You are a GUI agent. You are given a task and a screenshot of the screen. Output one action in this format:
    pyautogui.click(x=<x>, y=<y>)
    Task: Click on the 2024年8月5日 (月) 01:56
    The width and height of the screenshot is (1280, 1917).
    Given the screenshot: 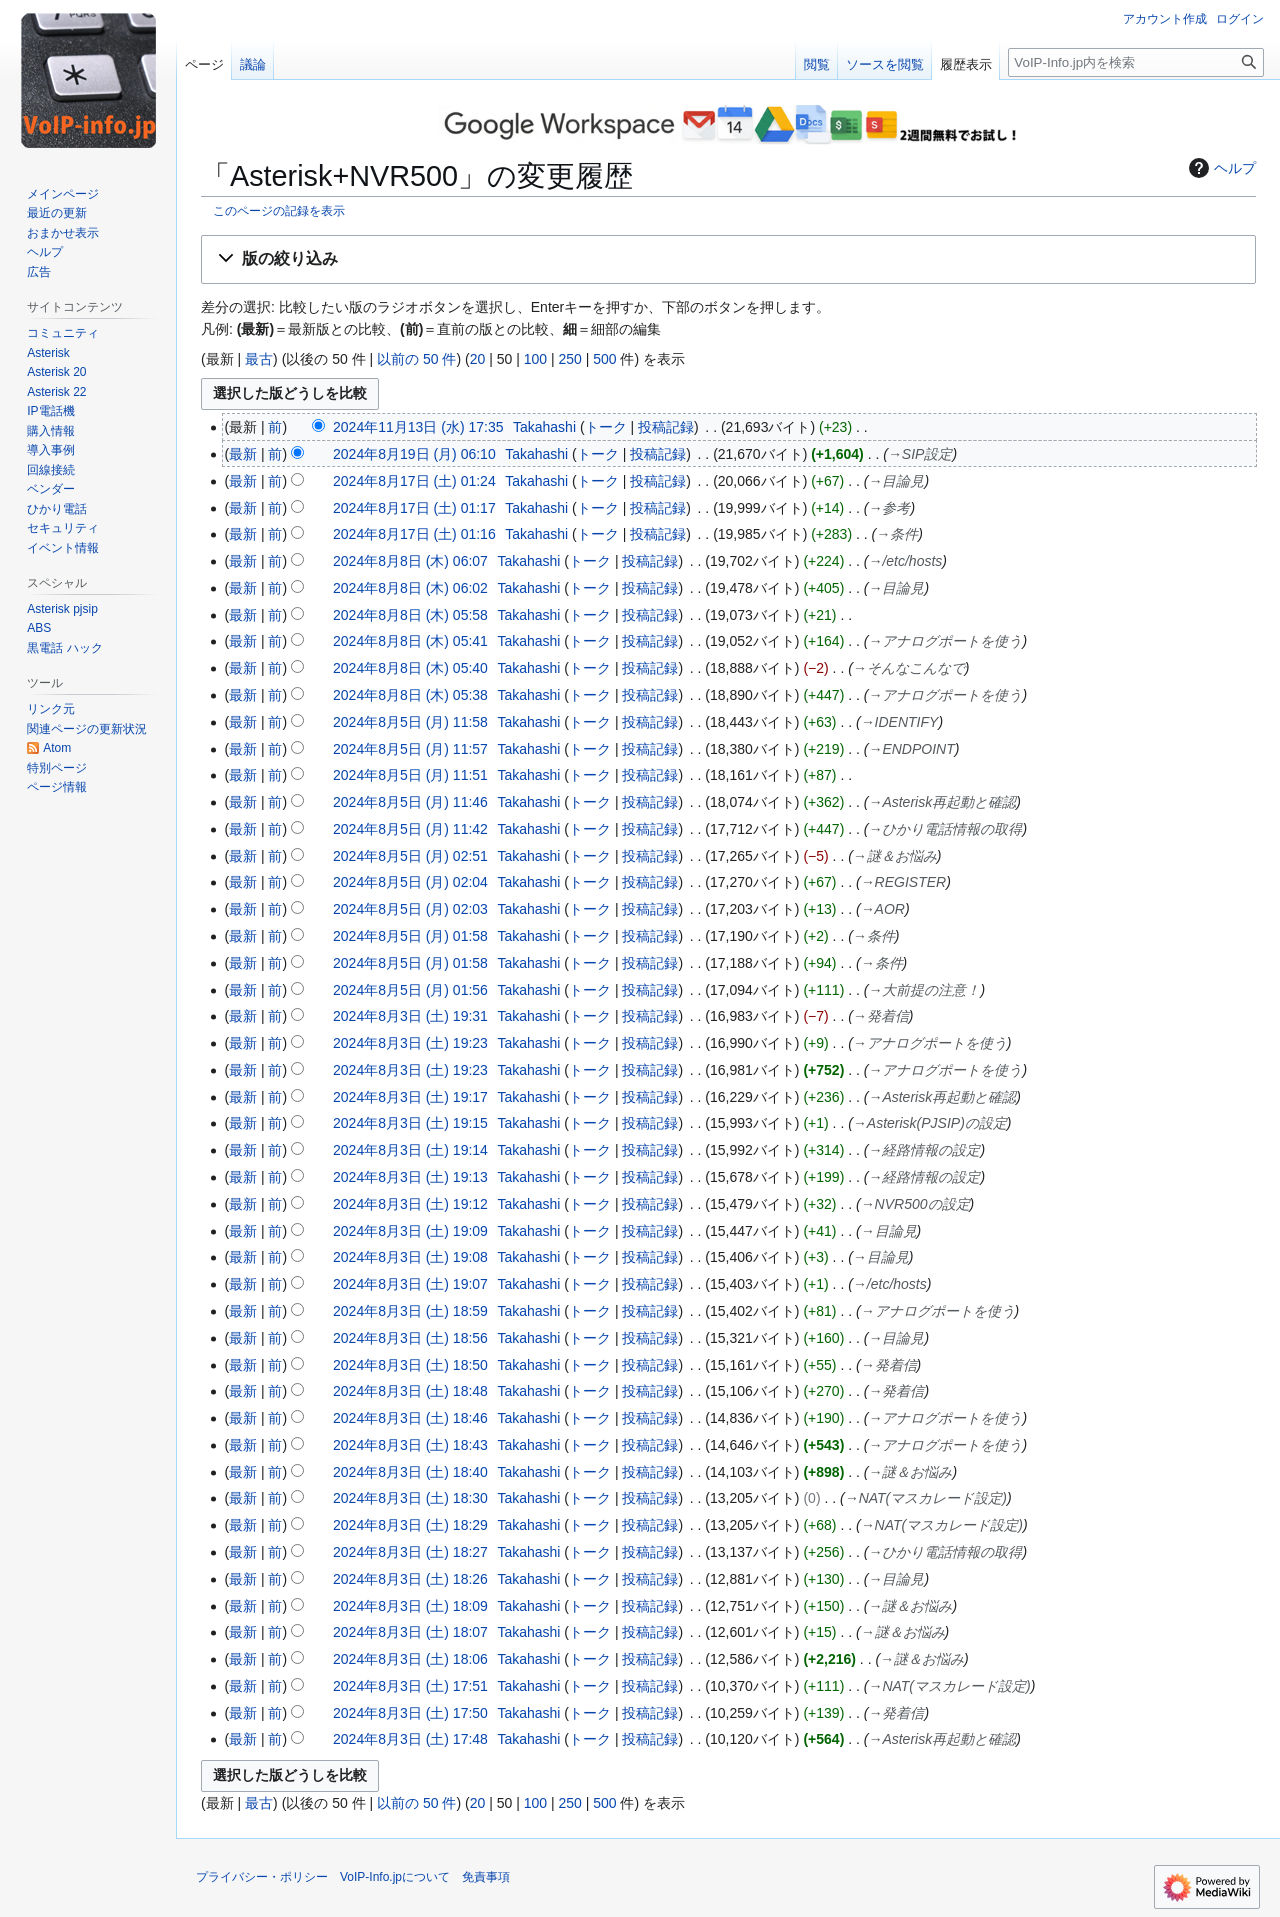 What is the action you would take?
    pyautogui.click(x=410, y=990)
    